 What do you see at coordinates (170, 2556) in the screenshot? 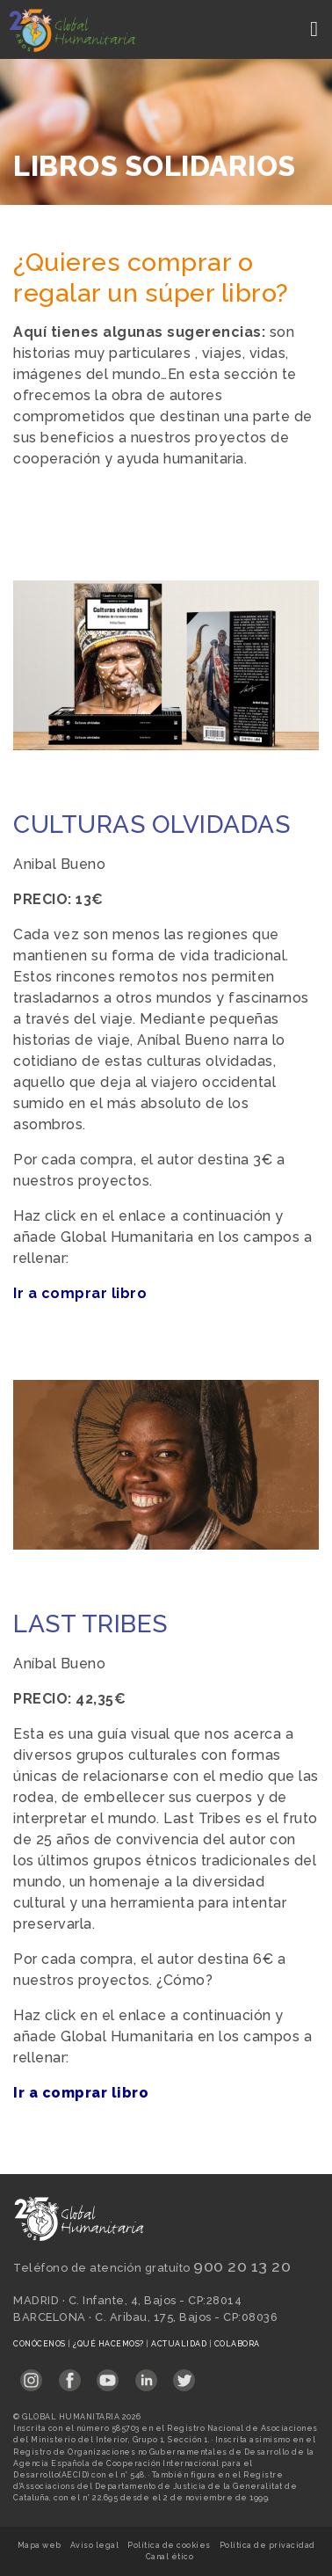
I see `Canal ético` at bounding box center [170, 2556].